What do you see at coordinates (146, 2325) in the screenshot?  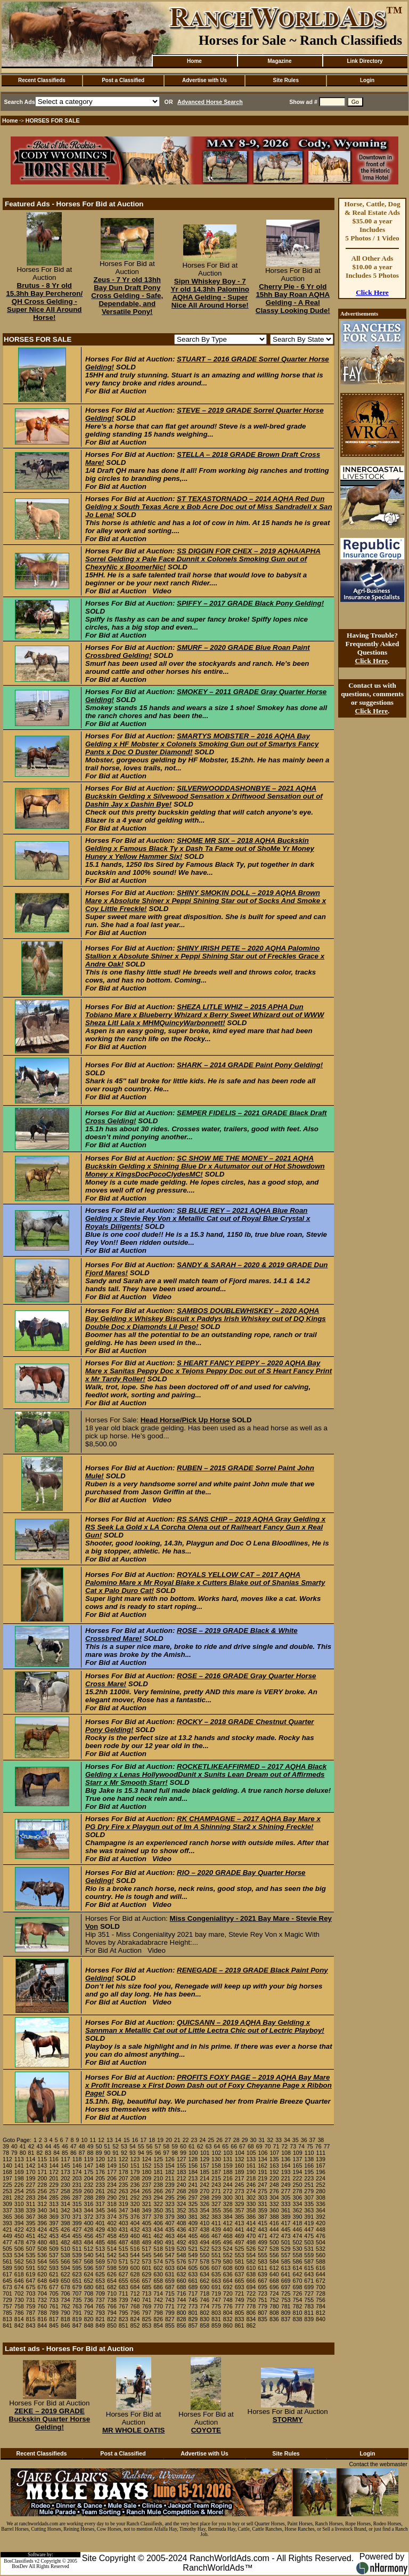 I see `853` at bounding box center [146, 2325].